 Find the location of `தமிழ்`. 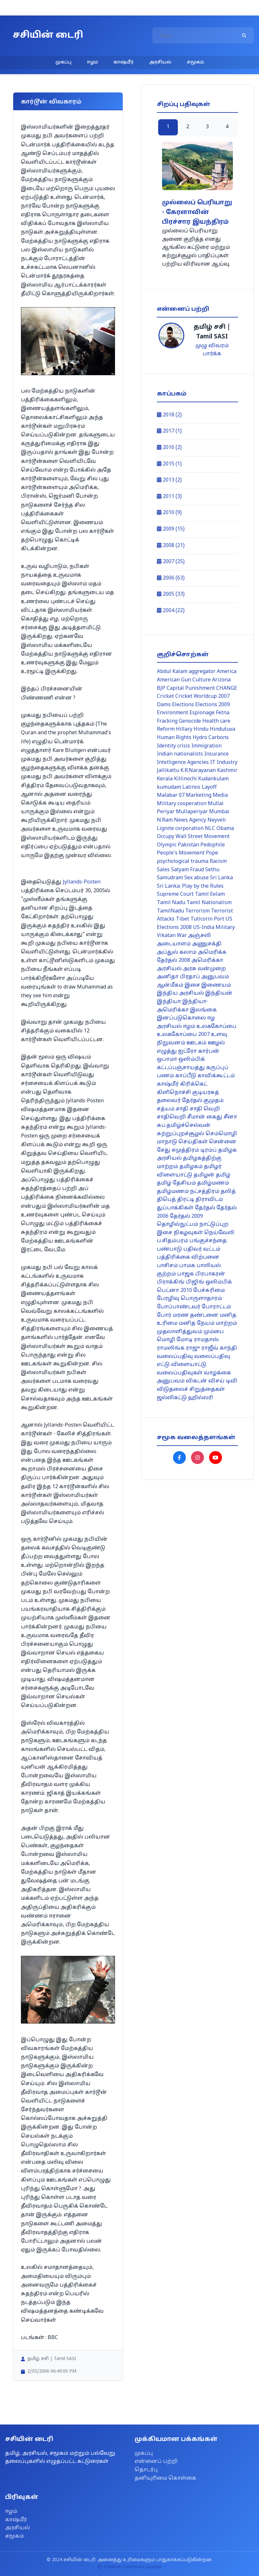

தமிழ் is located at coordinates (223, 1175).